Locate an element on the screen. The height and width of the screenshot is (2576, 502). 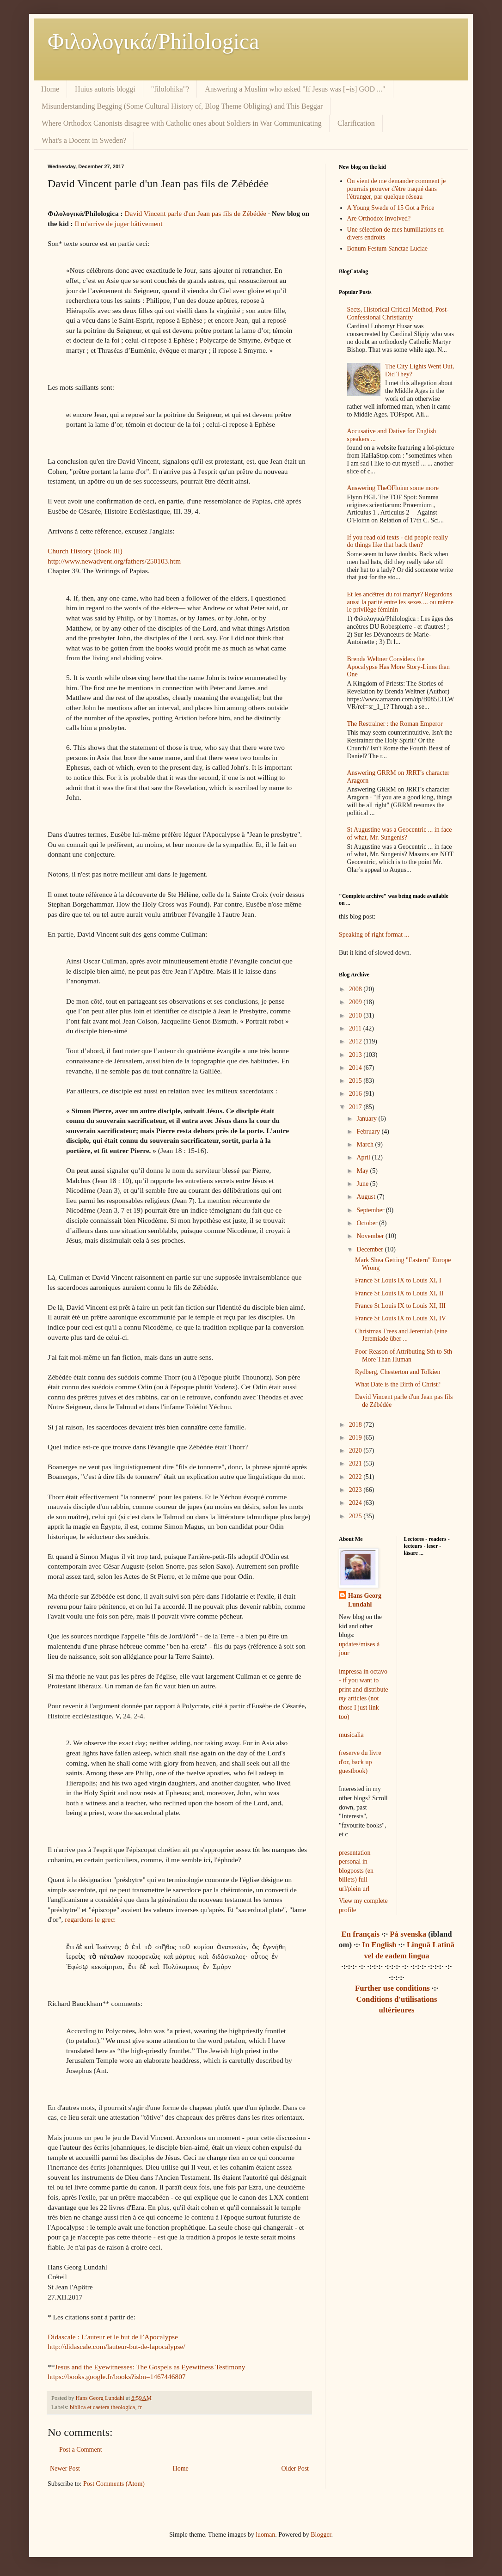
"filolohika"? is located at coordinates (170, 89).